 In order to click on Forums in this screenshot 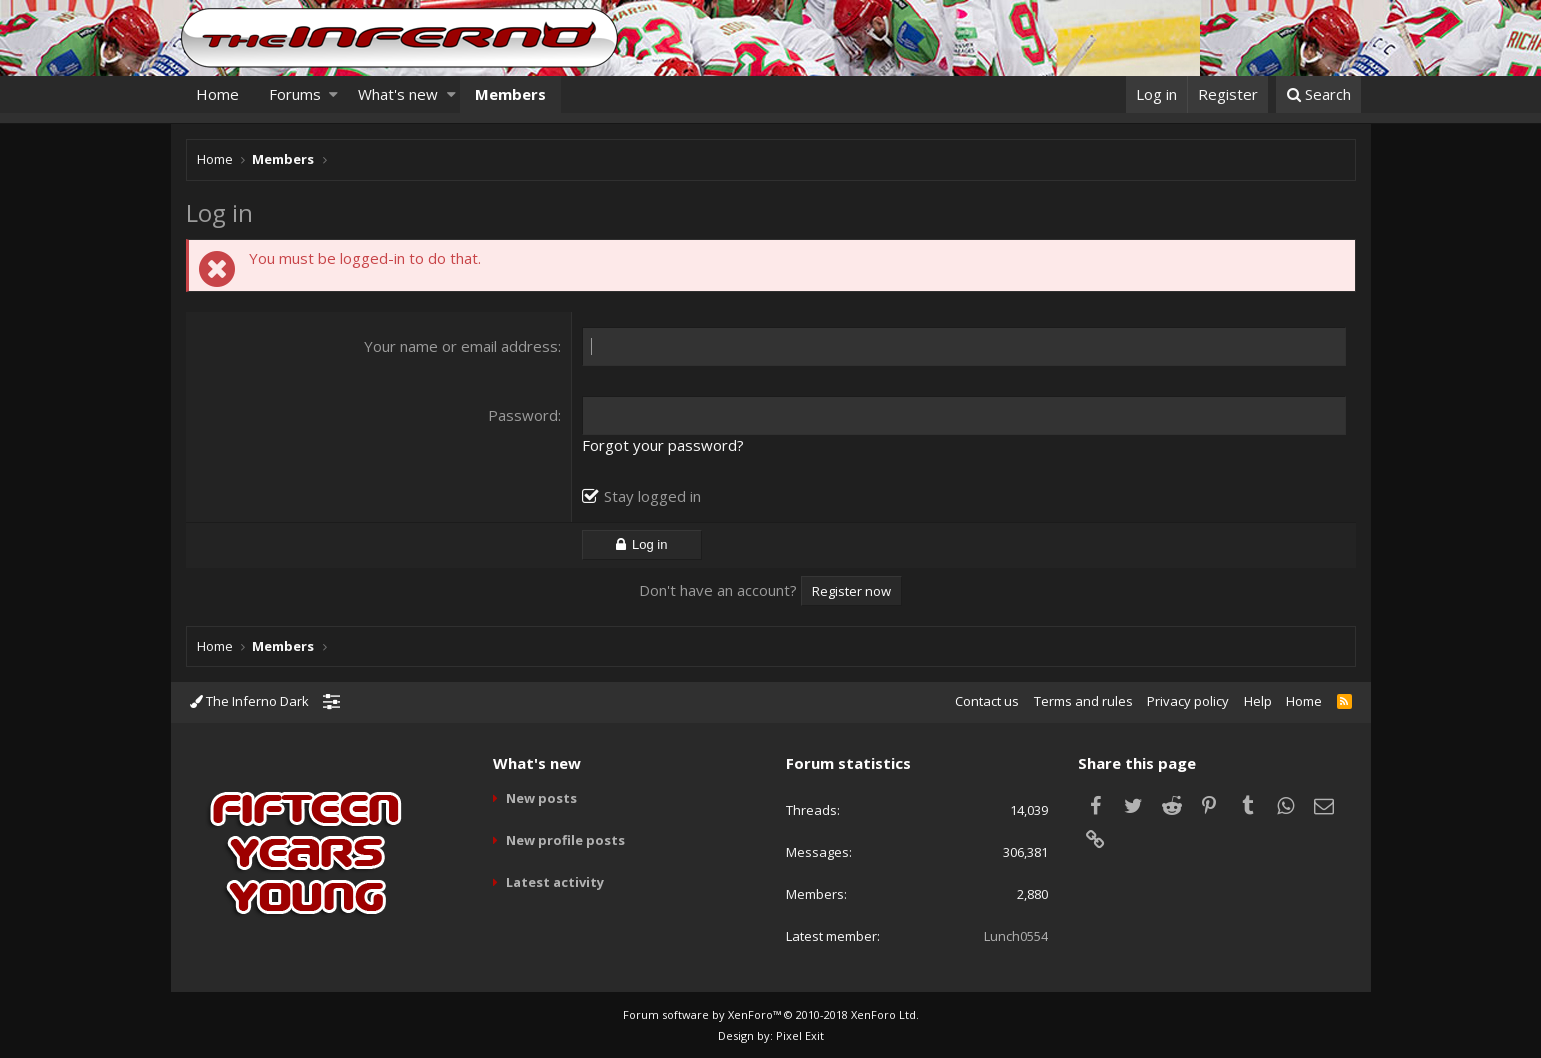, I will do `click(295, 94)`.